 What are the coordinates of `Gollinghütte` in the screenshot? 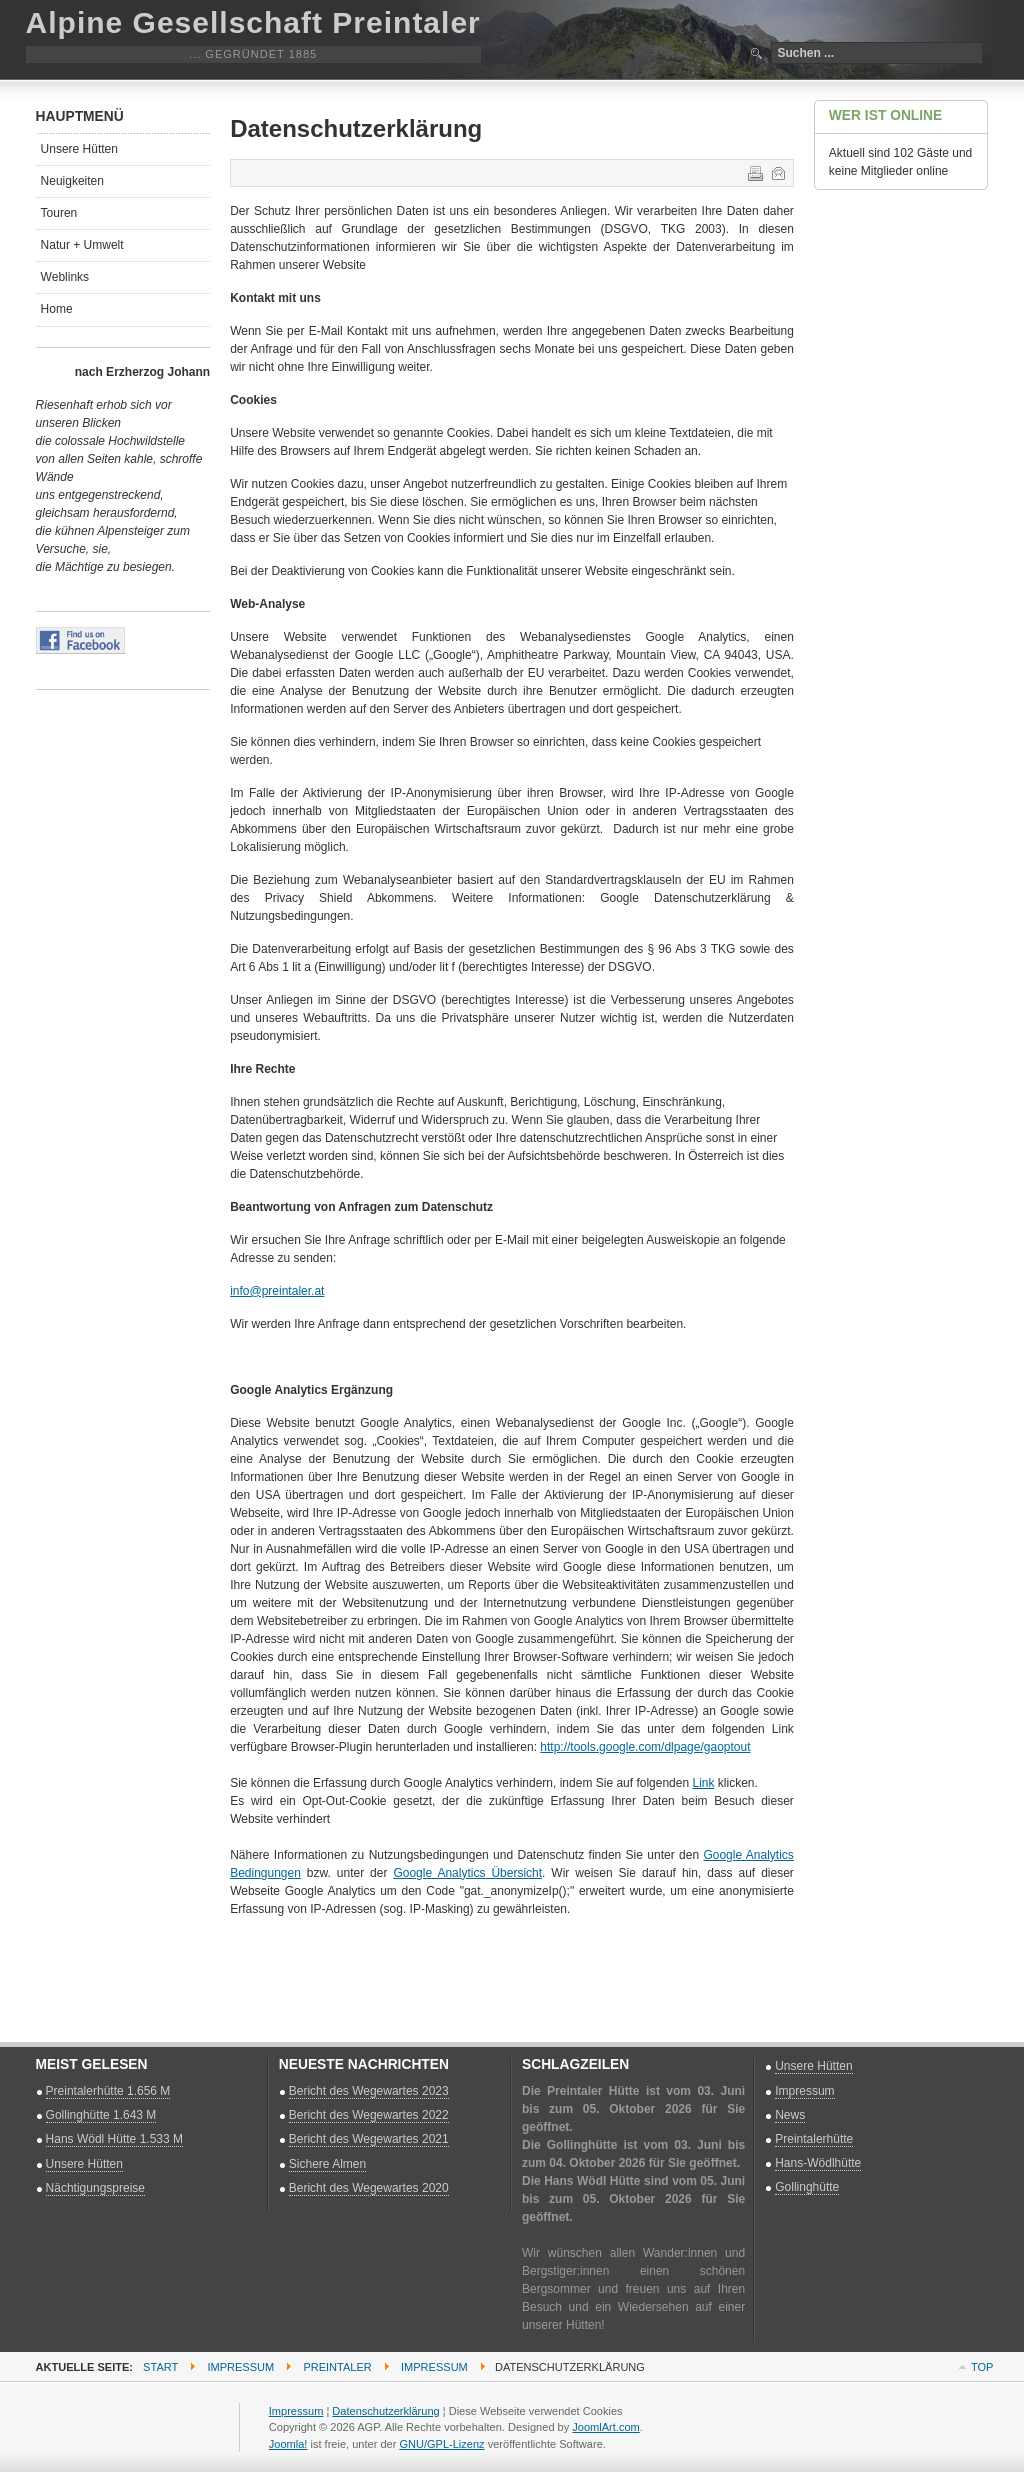 It's located at (807, 2187).